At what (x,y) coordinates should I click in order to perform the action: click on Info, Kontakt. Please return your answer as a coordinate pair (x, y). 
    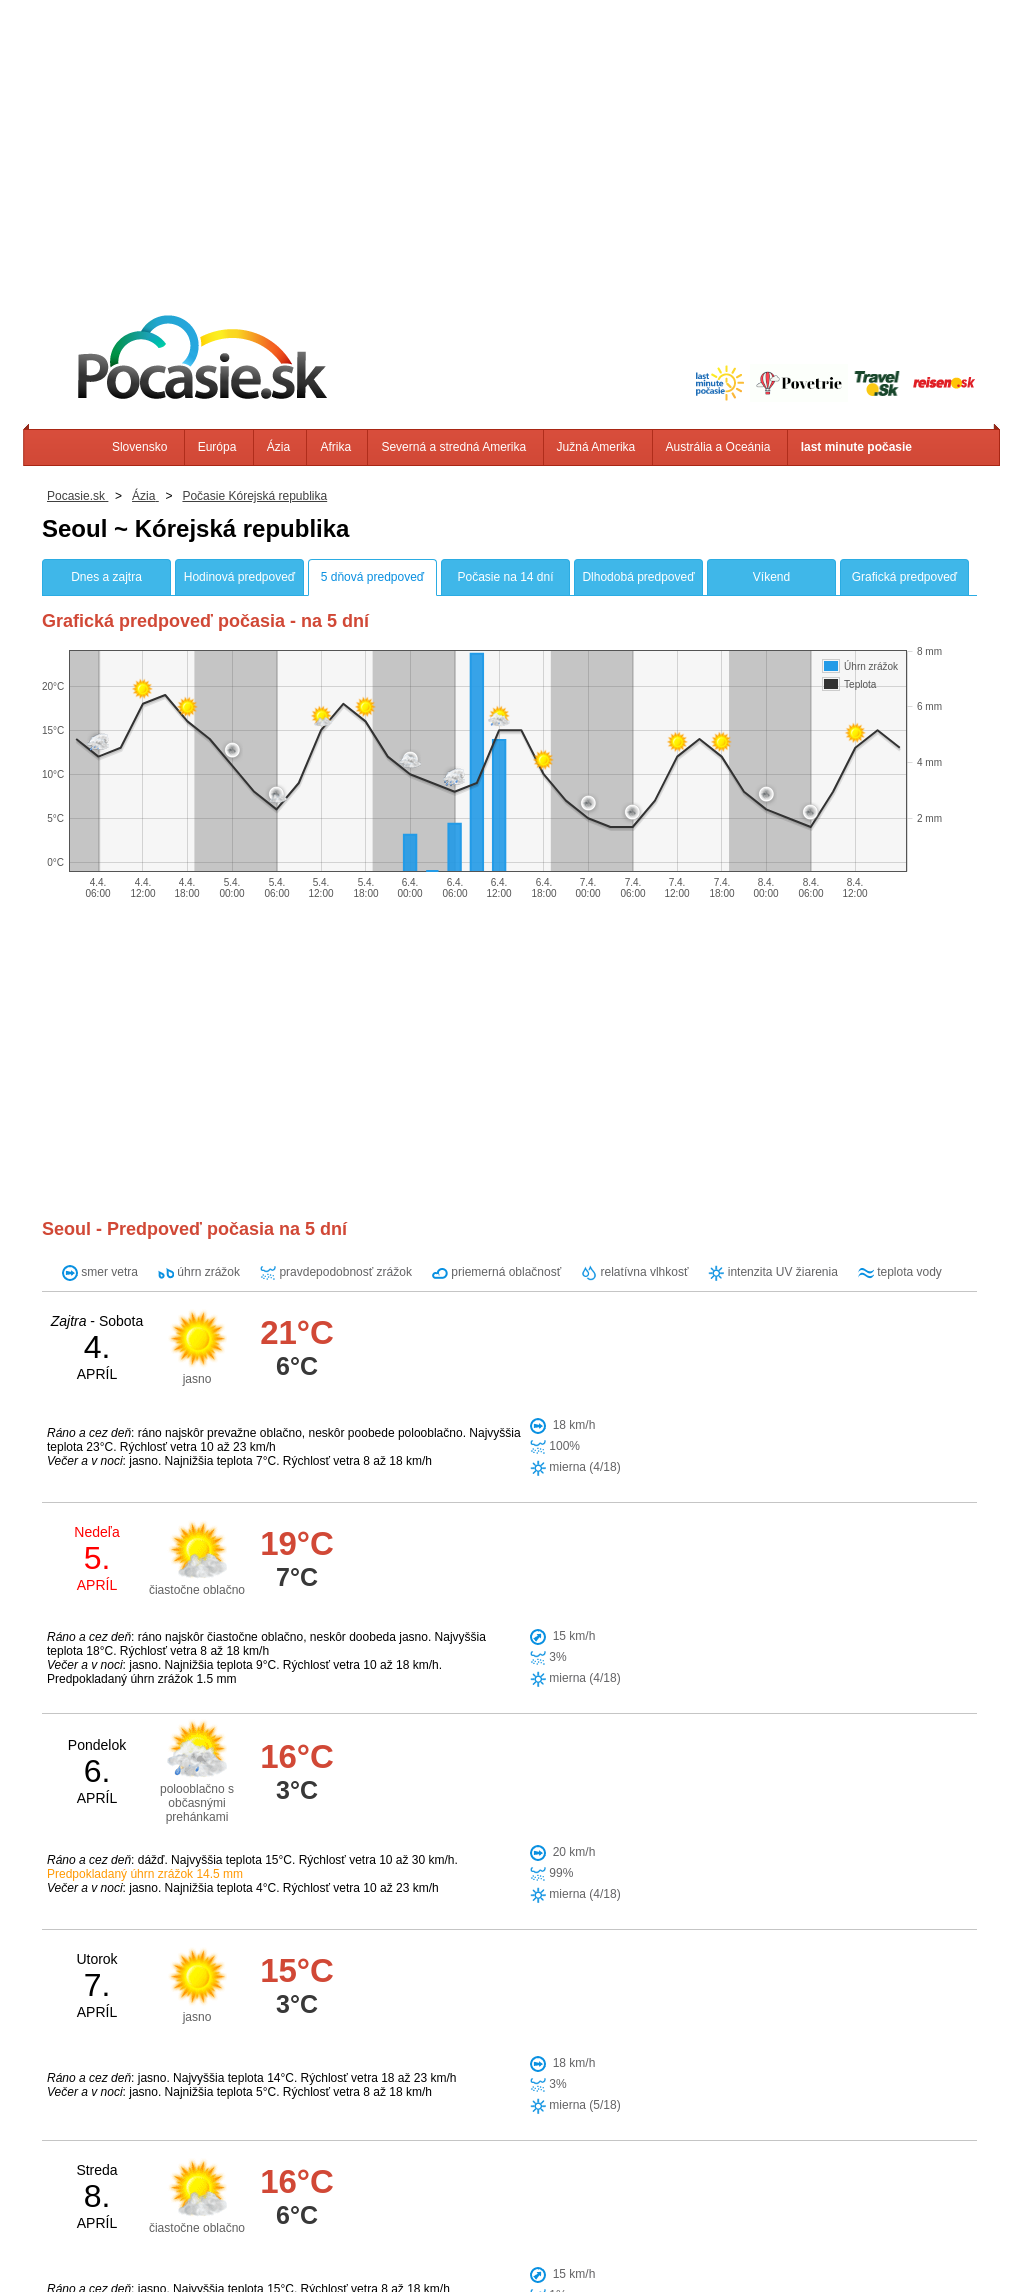
    Looking at the image, I should click on (285, 2242).